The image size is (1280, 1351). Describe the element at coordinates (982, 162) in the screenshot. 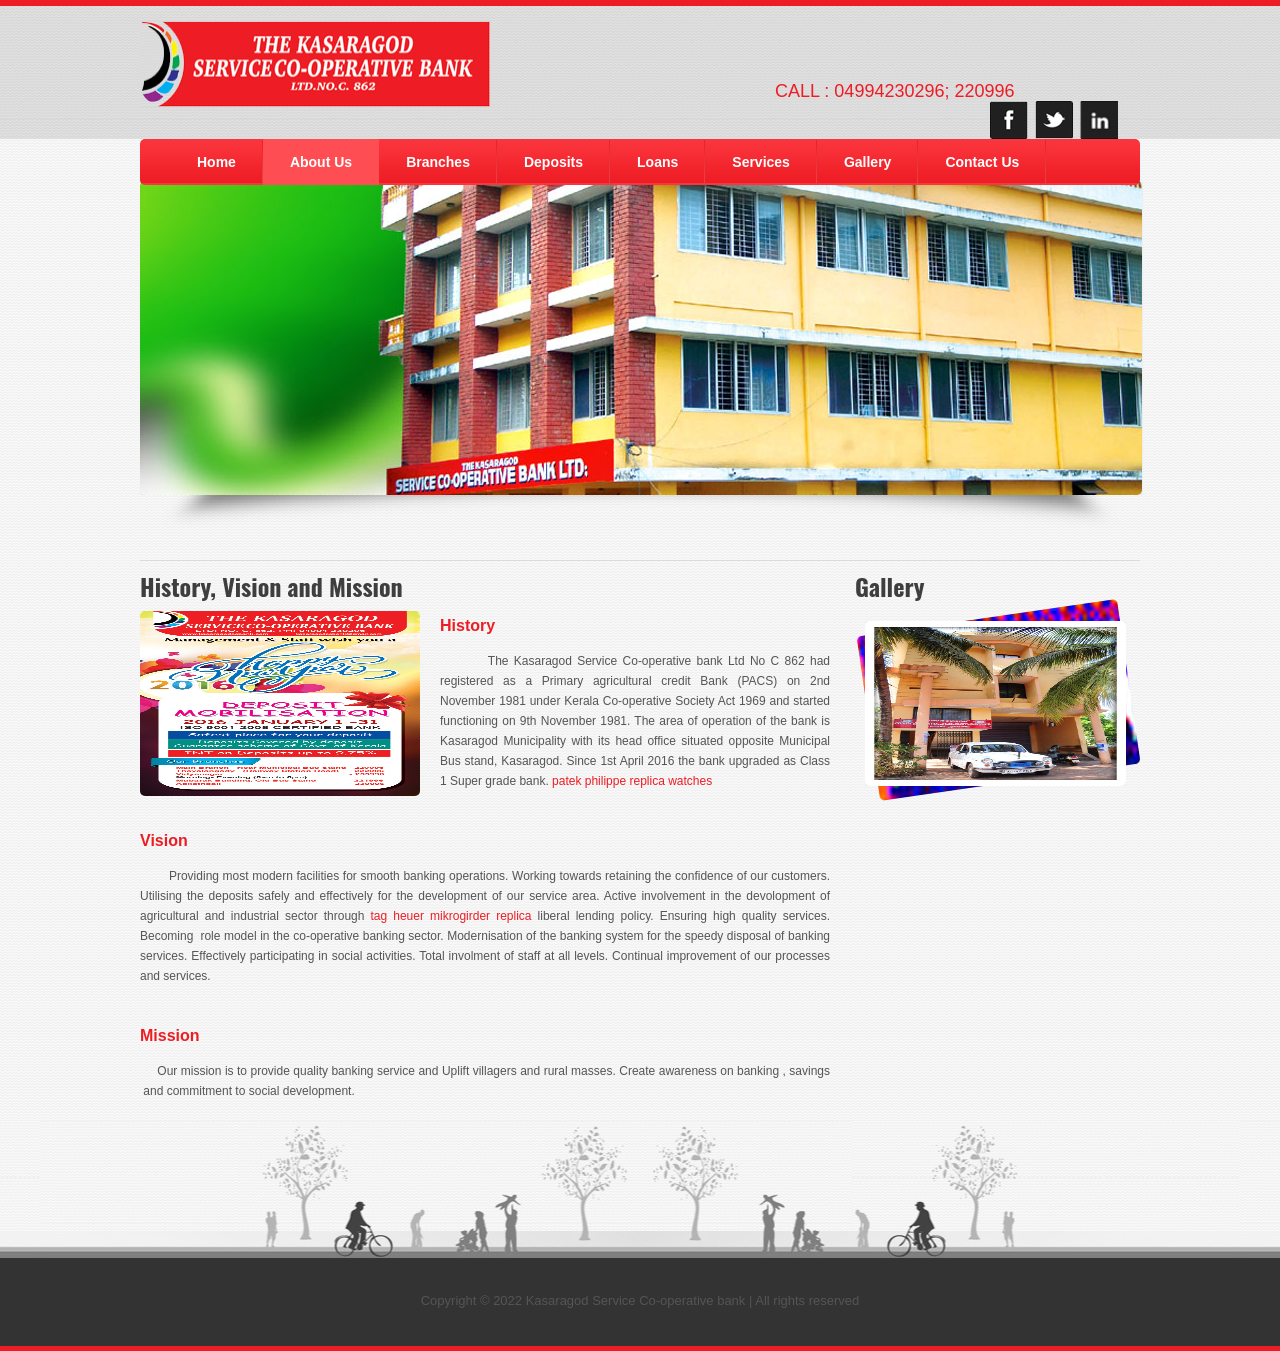

I see `Contact Us` at that location.